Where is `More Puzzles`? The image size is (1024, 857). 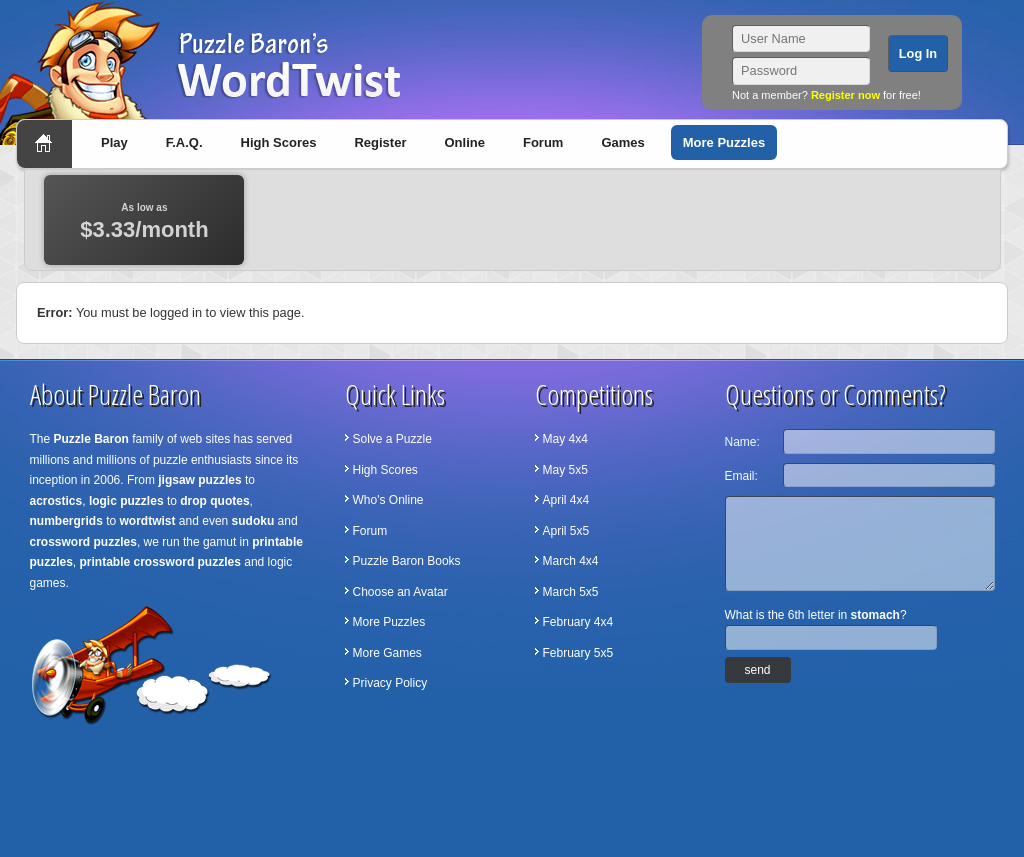 More Puzzles is located at coordinates (724, 142).